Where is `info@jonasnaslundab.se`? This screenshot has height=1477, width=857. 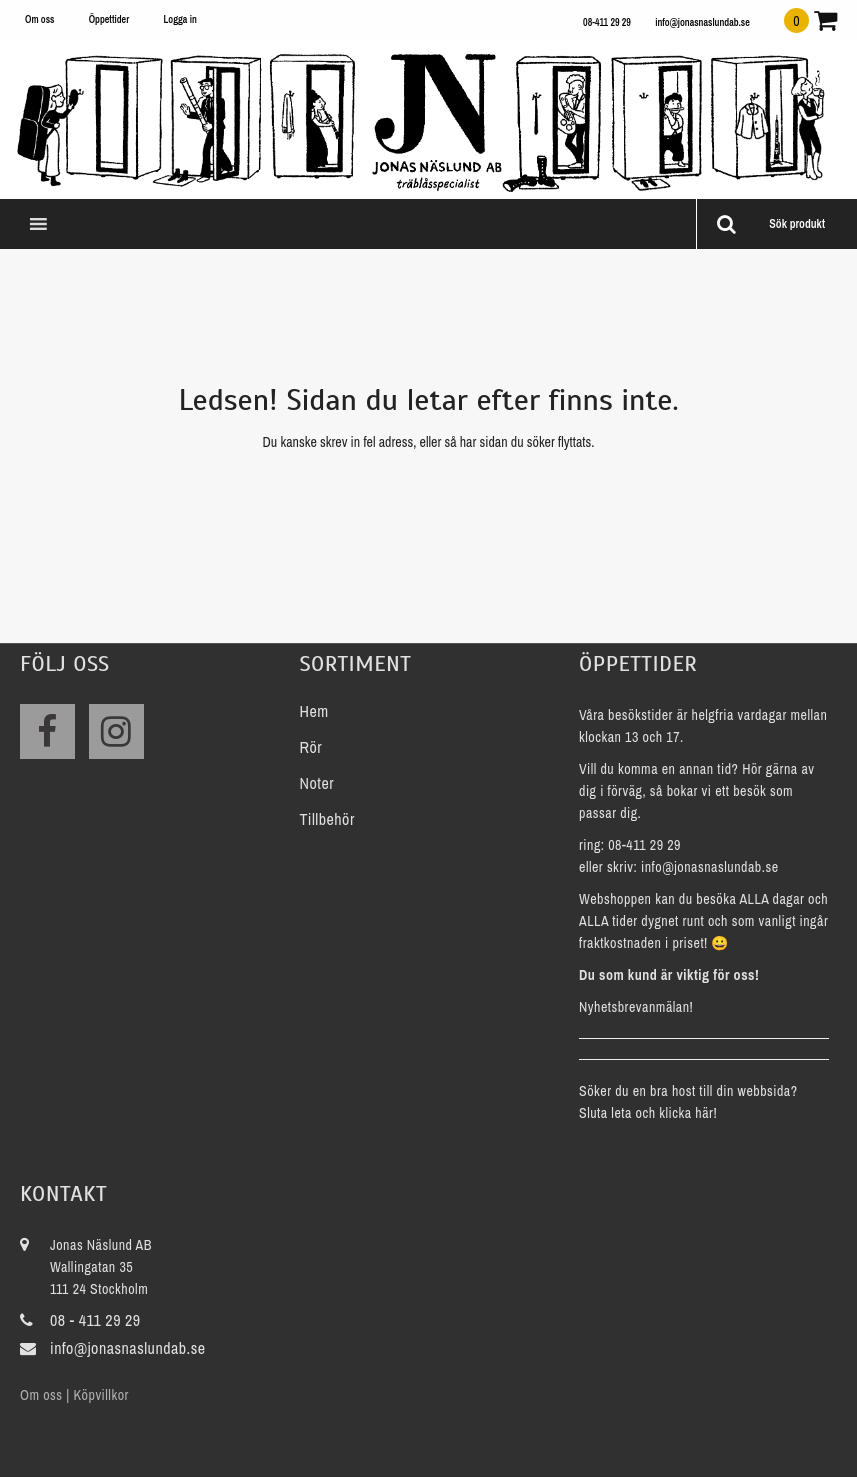
info@jonasnaslundab.se is located at coordinates (702, 22).